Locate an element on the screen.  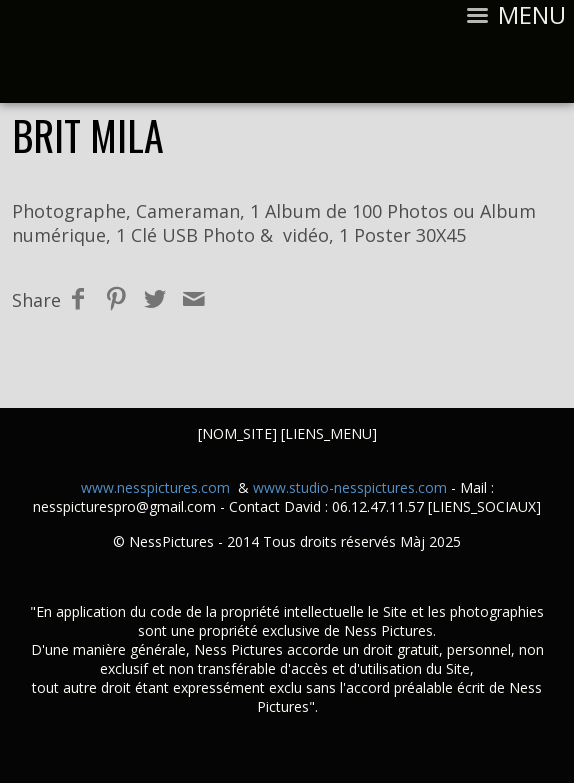
www.studio-nesspictures.com is located at coordinates (350, 487).